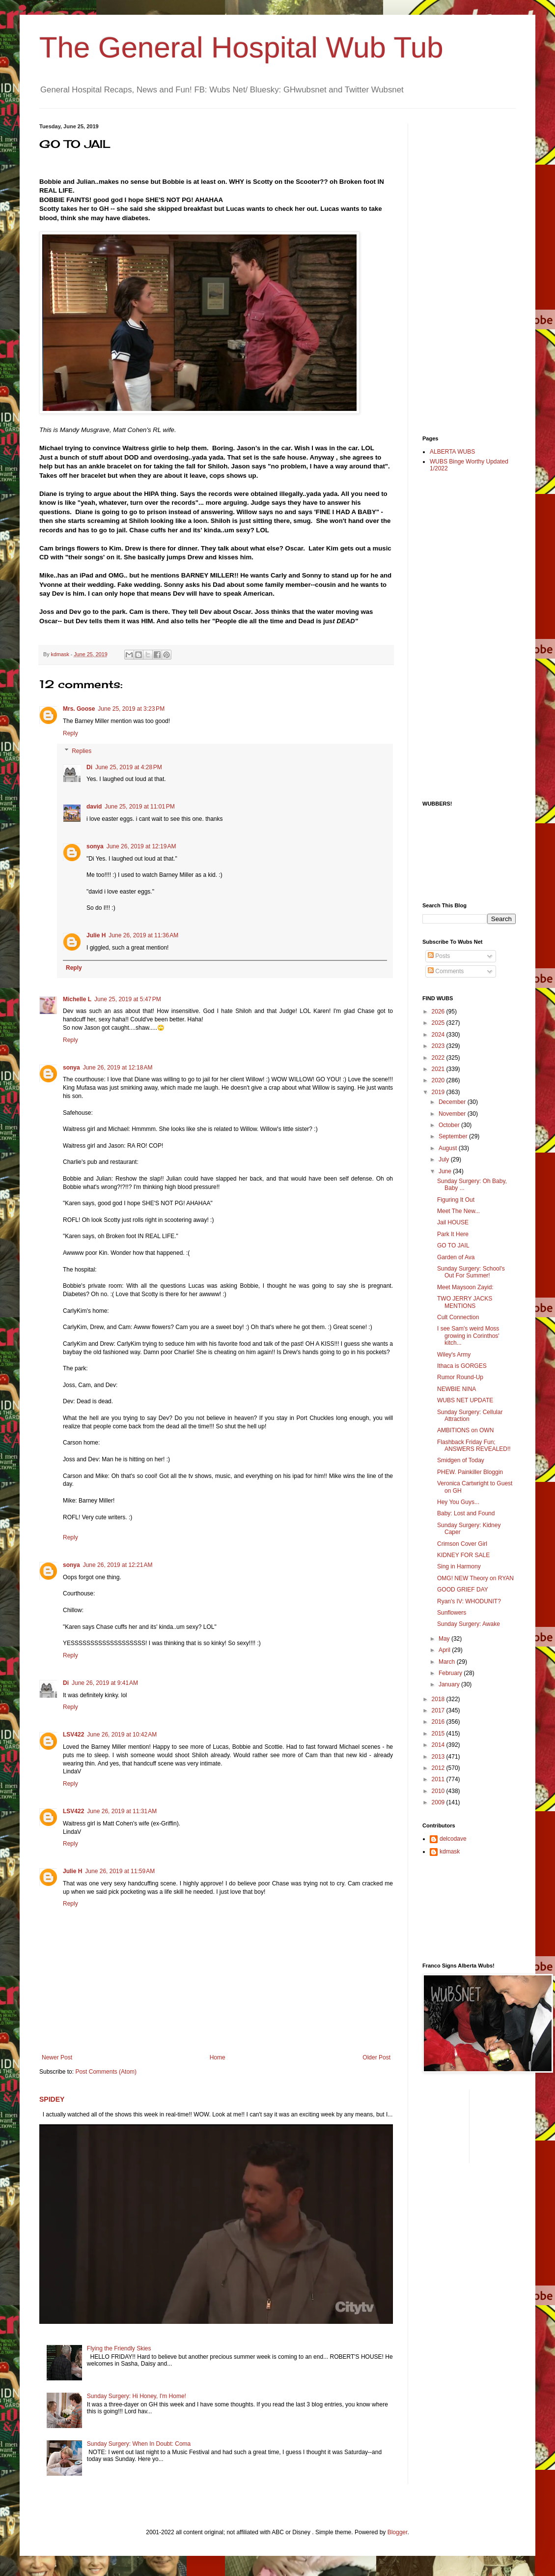  What do you see at coordinates (446, 971) in the screenshot?
I see `Comments` at bounding box center [446, 971].